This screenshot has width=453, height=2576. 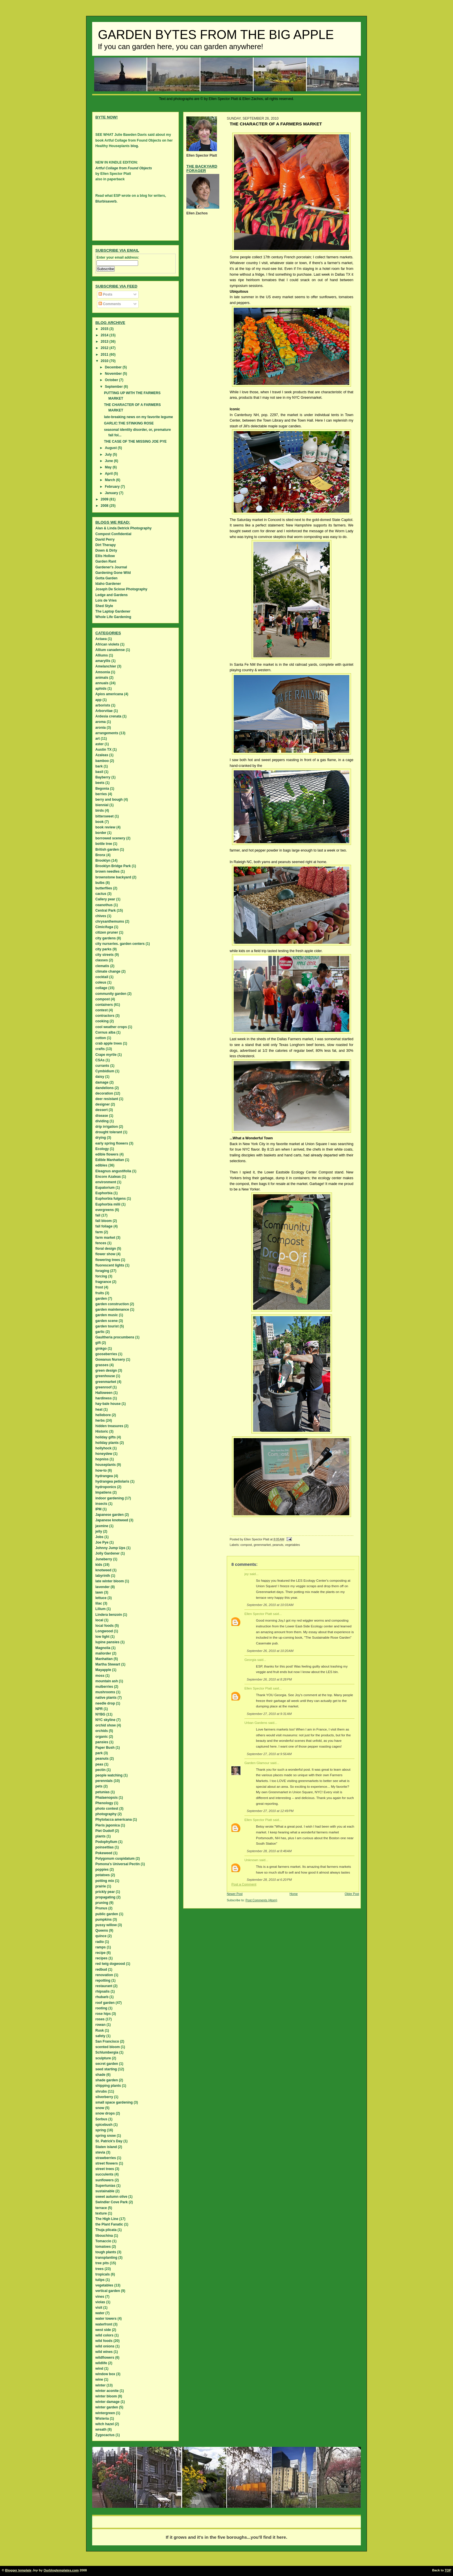 What do you see at coordinates (108, 1132) in the screenshot?
I see `drought tolerant` at bounding box center [108, 1132].